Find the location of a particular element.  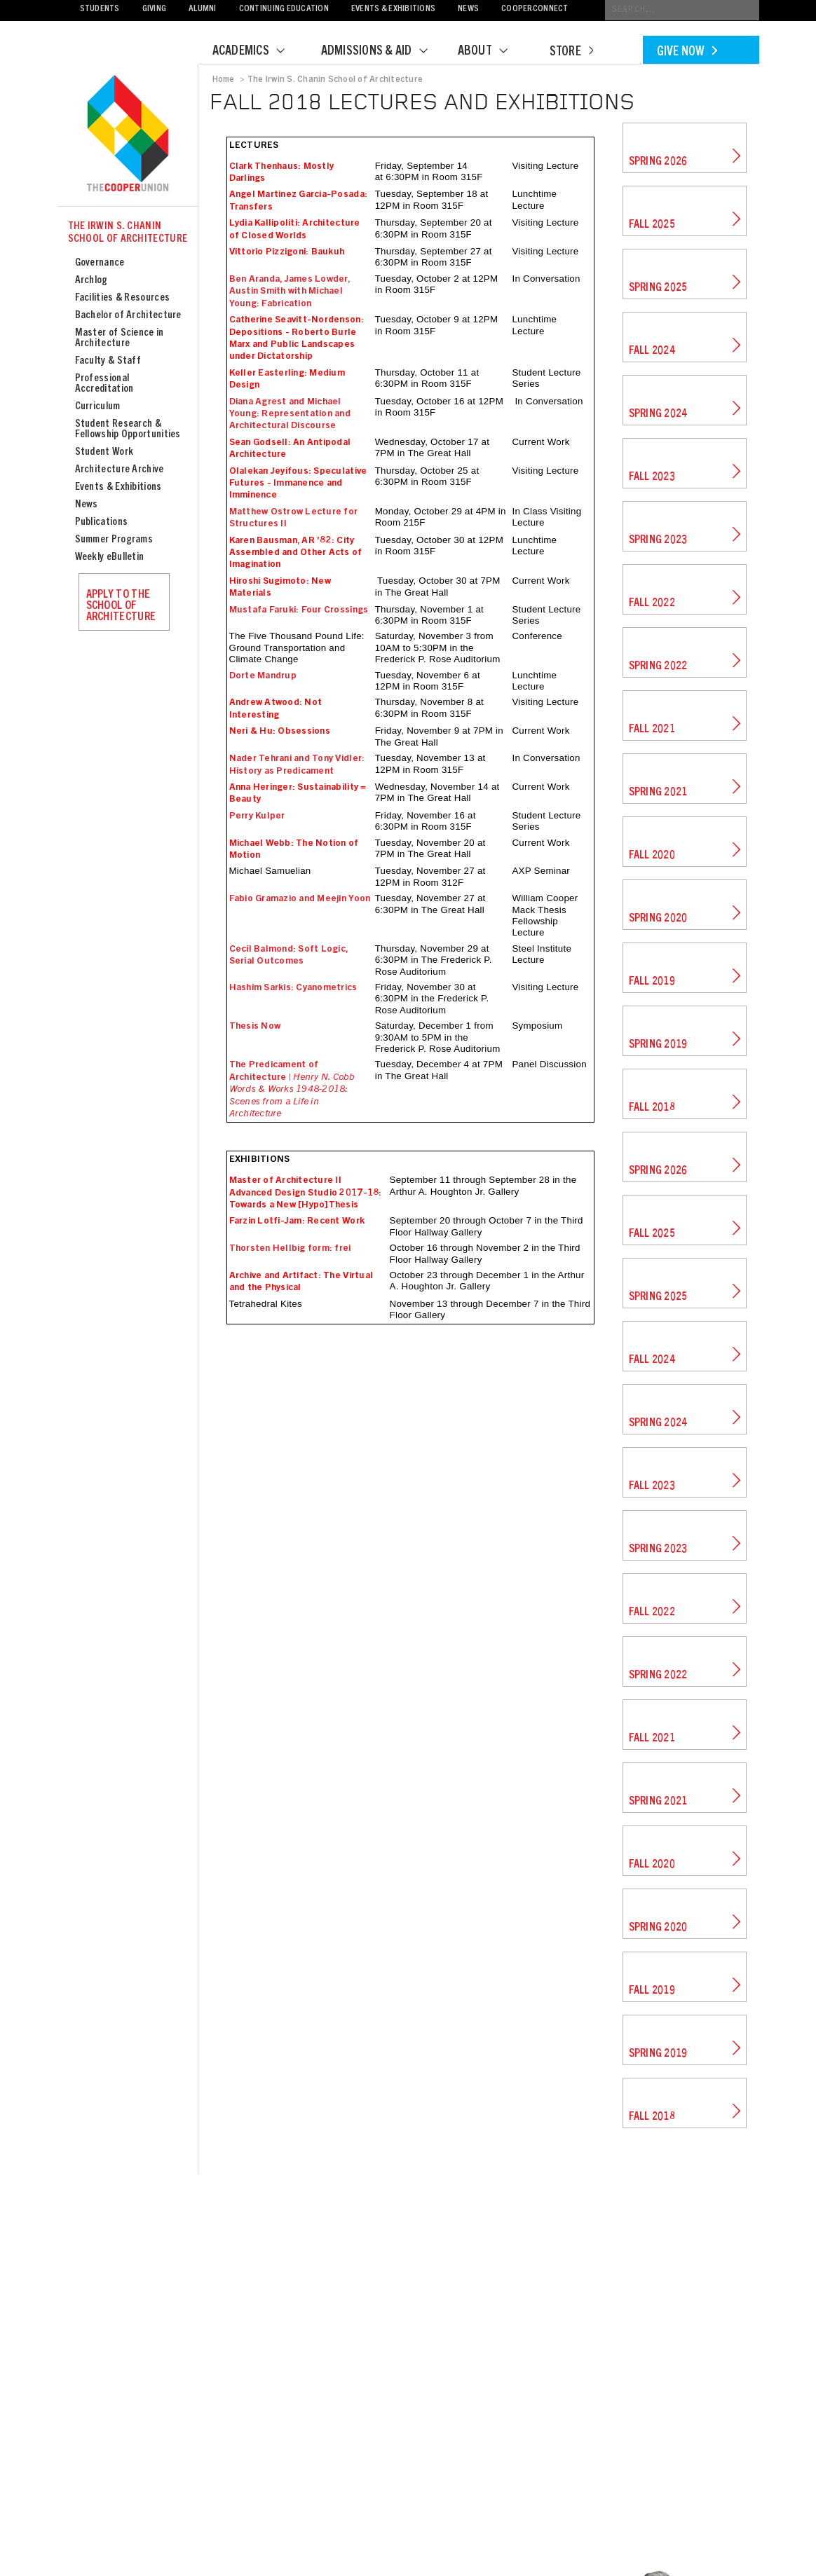

Weekly eBulletin is located at coordinates (109, 557).